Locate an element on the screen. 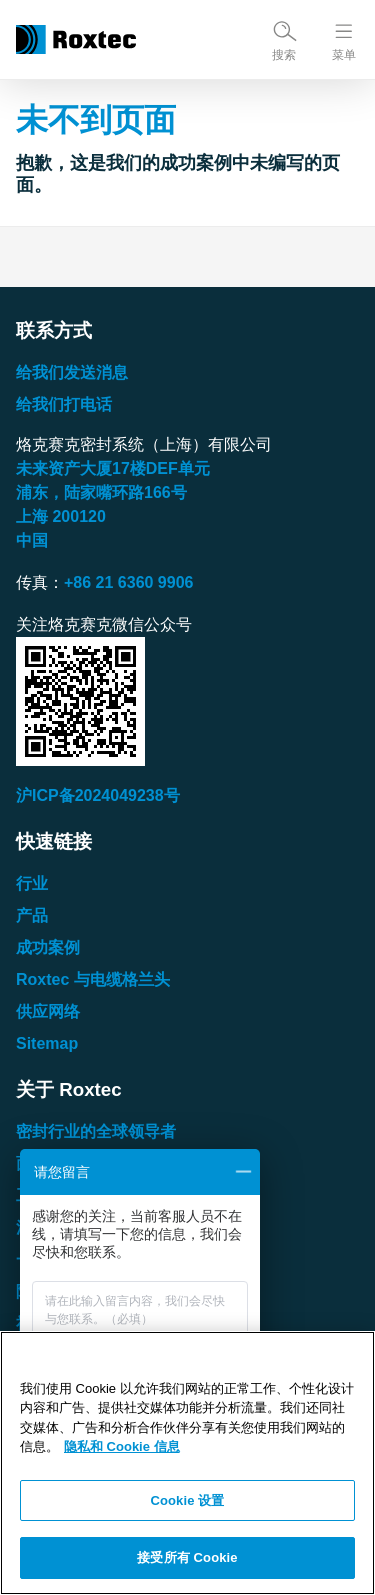 The height and width of the screenshot is (1595, 375). 接受所有 Cookie is located at coordinates (187, 1557).